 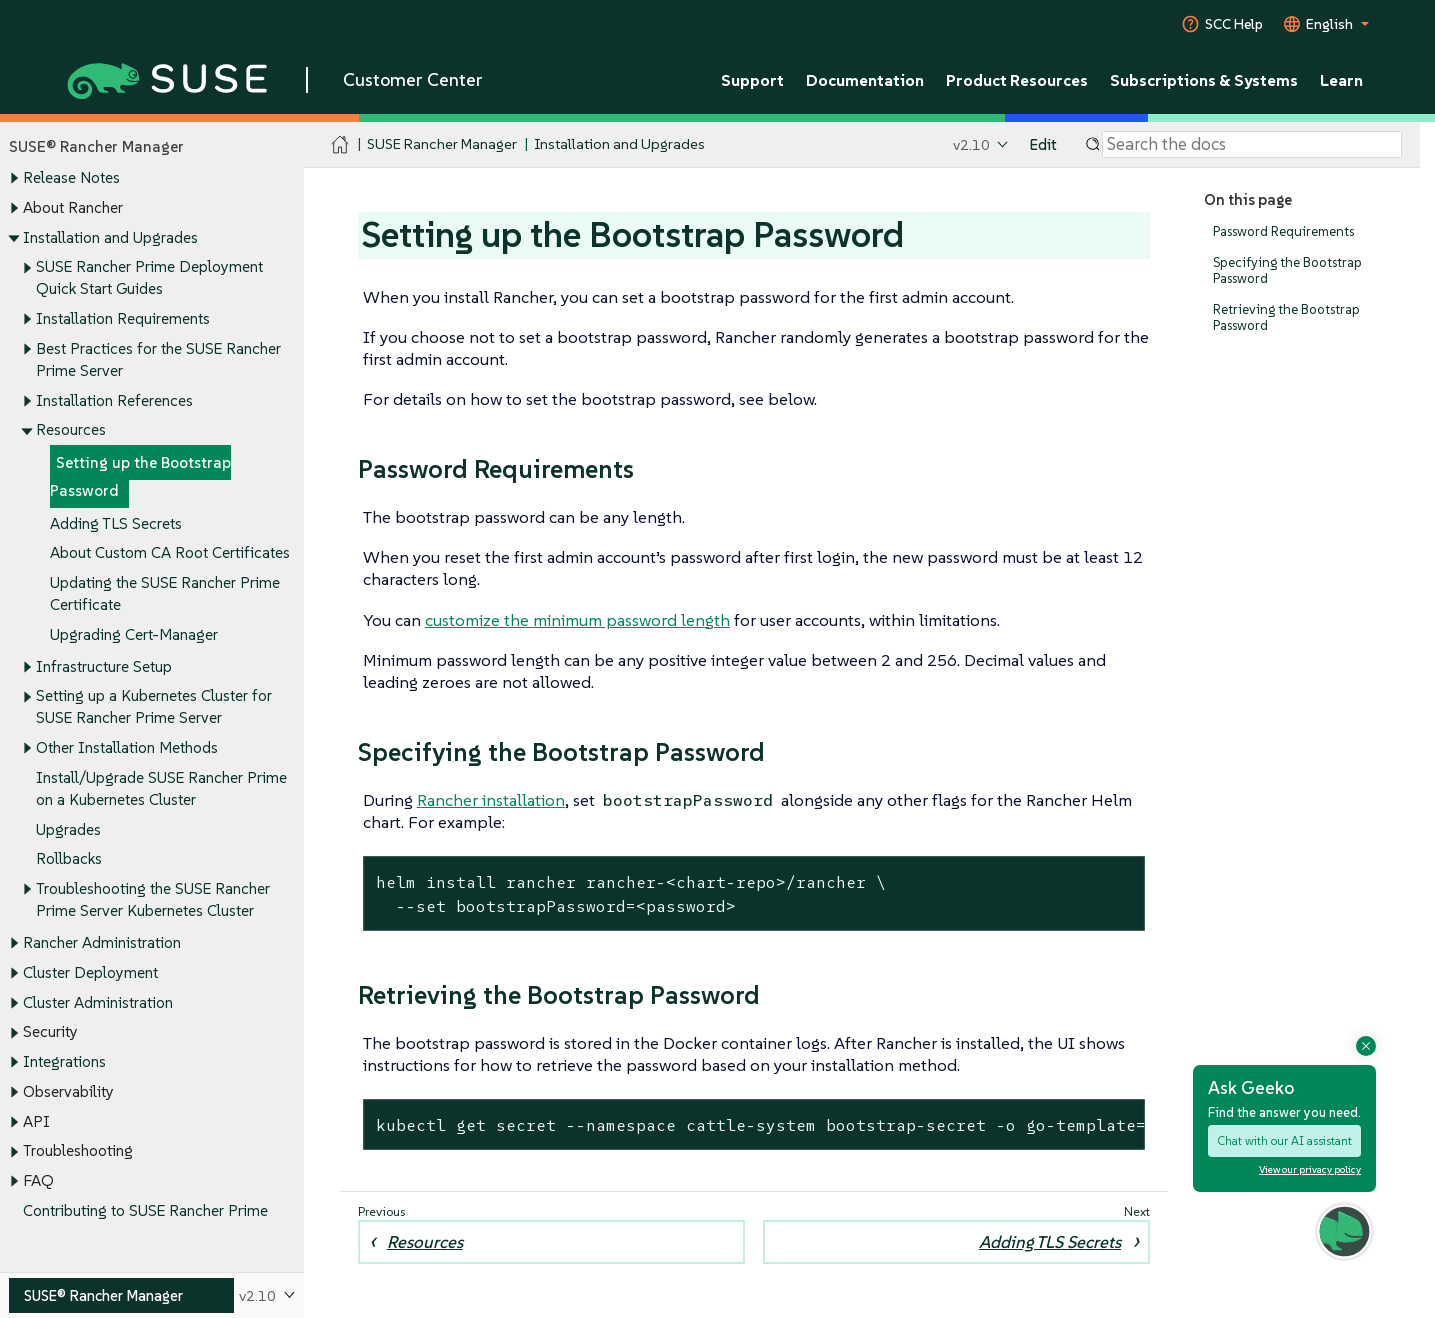 What do you see at coordinates (1286, 317) in the screenshot?
I see `Retrieving the Bootstrap Password` at bounding box center [1286, 317].